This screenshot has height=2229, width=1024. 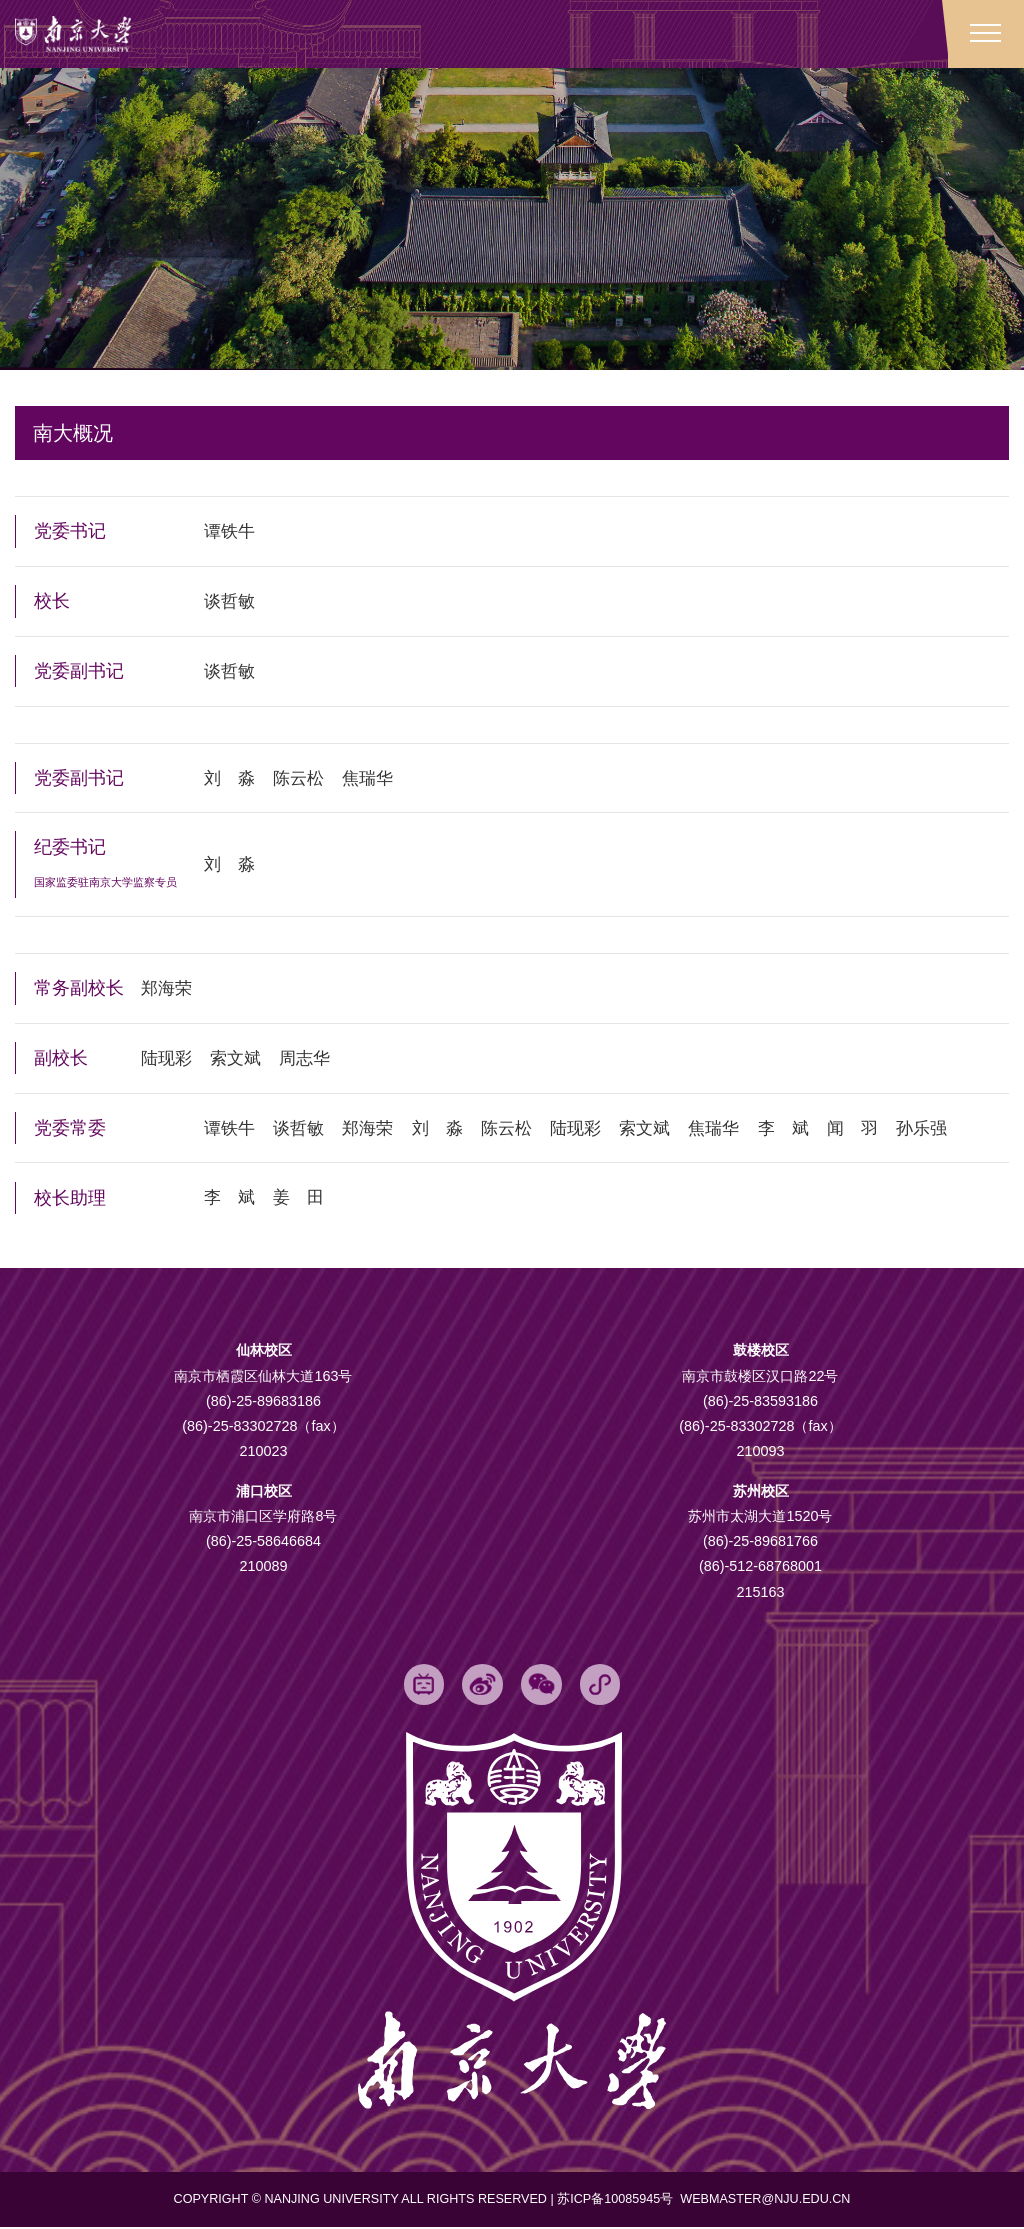 I want to click on 陈云松, so click(x=304, y=779).